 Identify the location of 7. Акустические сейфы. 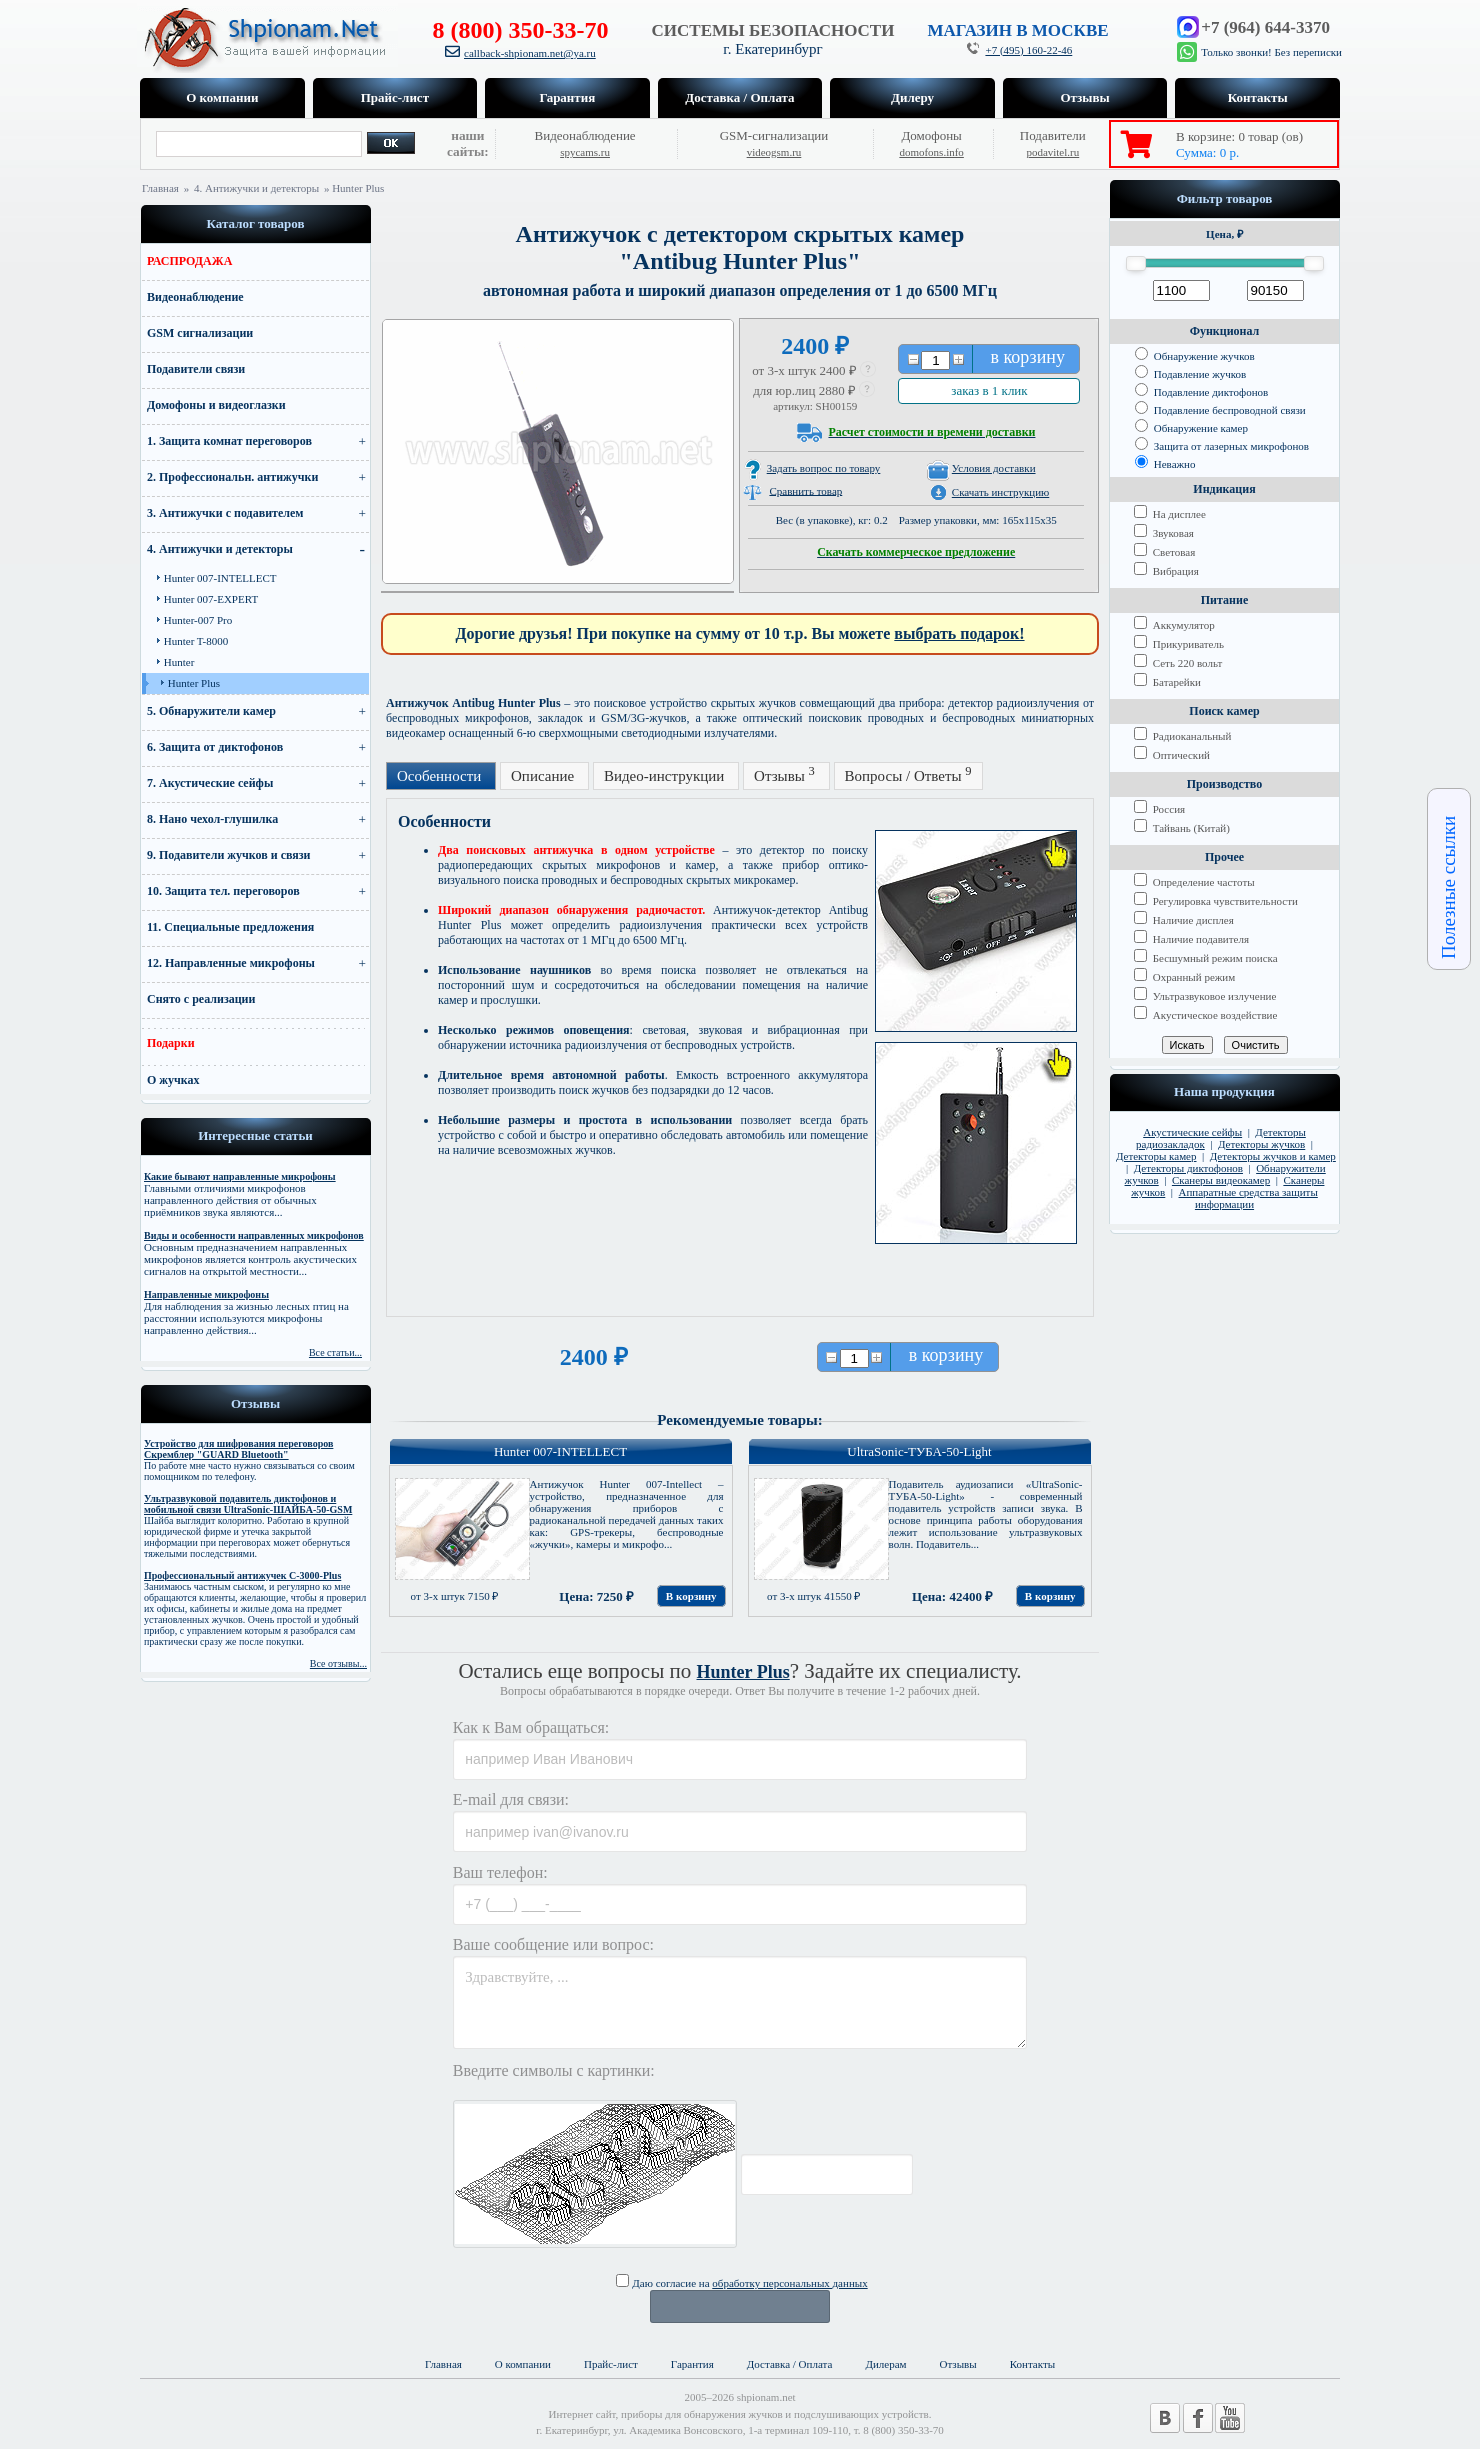
(210, 783).